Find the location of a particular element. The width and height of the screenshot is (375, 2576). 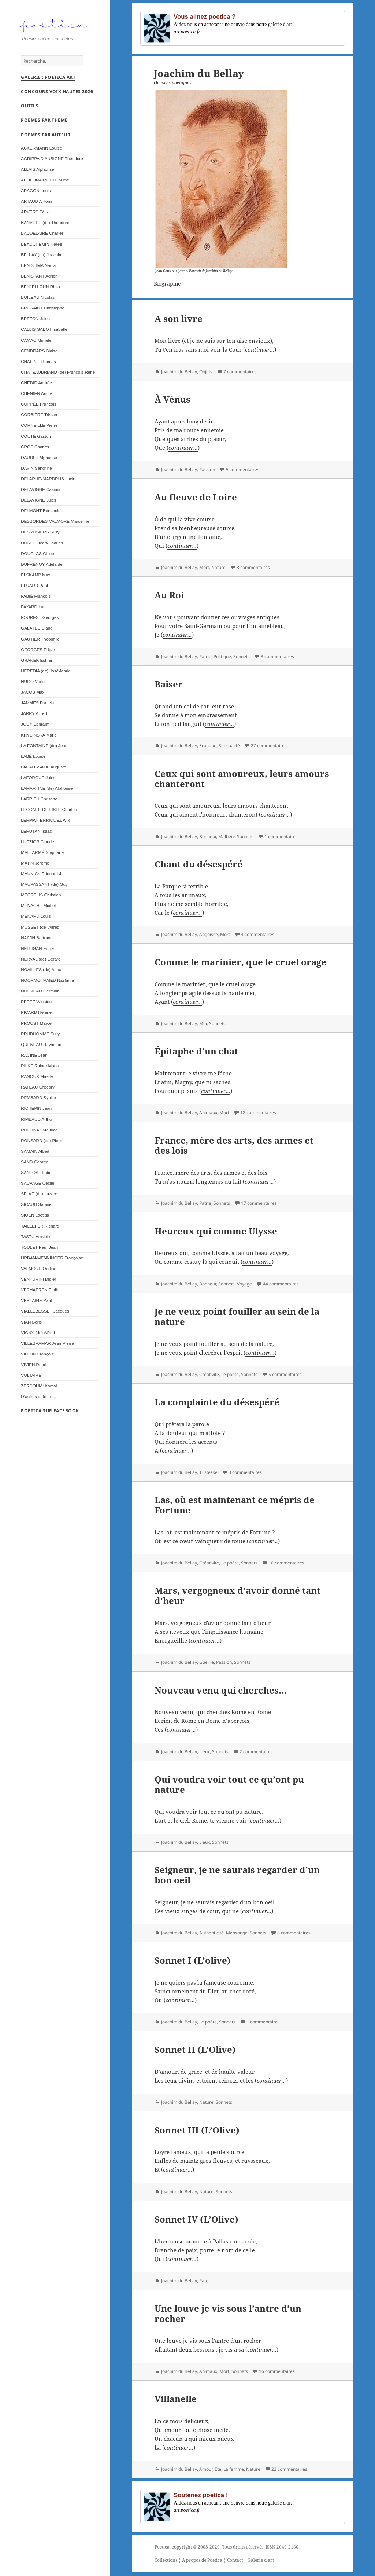

CAMAC Murièle is located at coordinates (36, 343).